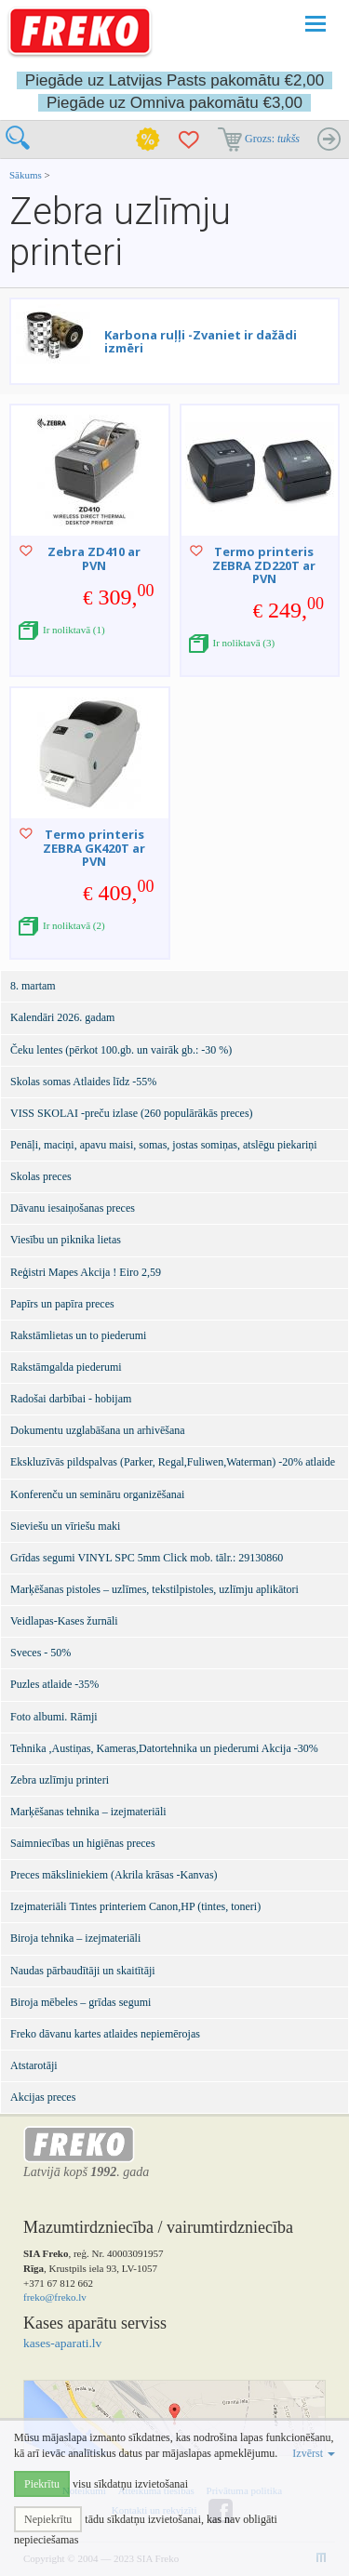 This screenshot has width=349, height=2576. Describe the element at coordinates (42, 2483) in the screenshot. I see `Piekrītu` at that location.